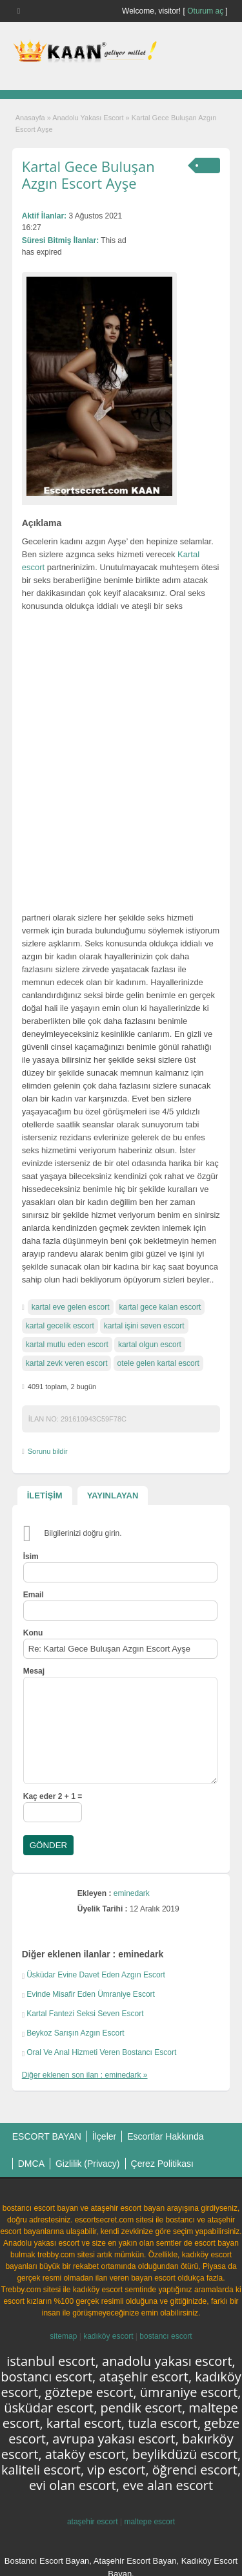 The width and height of the screenshot is (242, 2576). What do you see at coordinates (48, 1451) in the screenshot?
I see `Sorunu bildir` at bounding box center [48, 1451].